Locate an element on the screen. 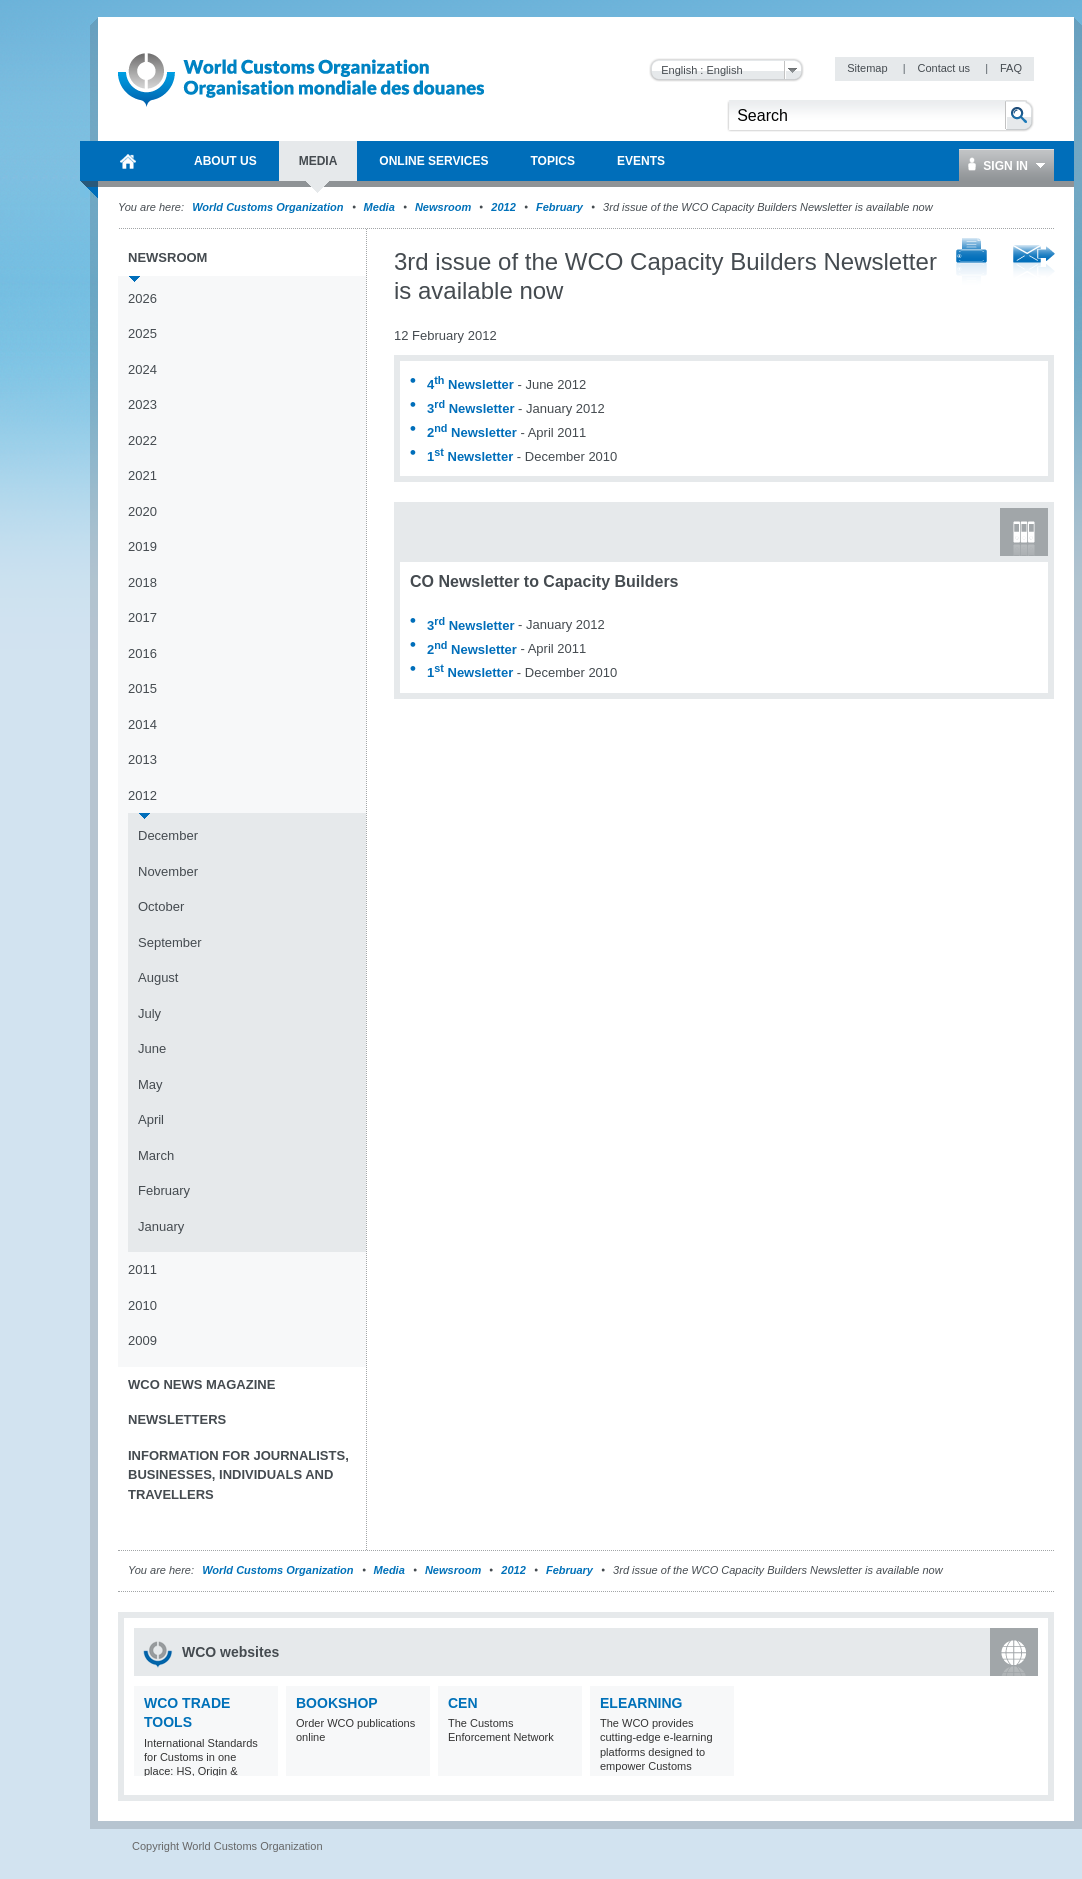 This screenshot has width=1082, height=1879. 3 Newsletter is located at coordinates (470, 408).